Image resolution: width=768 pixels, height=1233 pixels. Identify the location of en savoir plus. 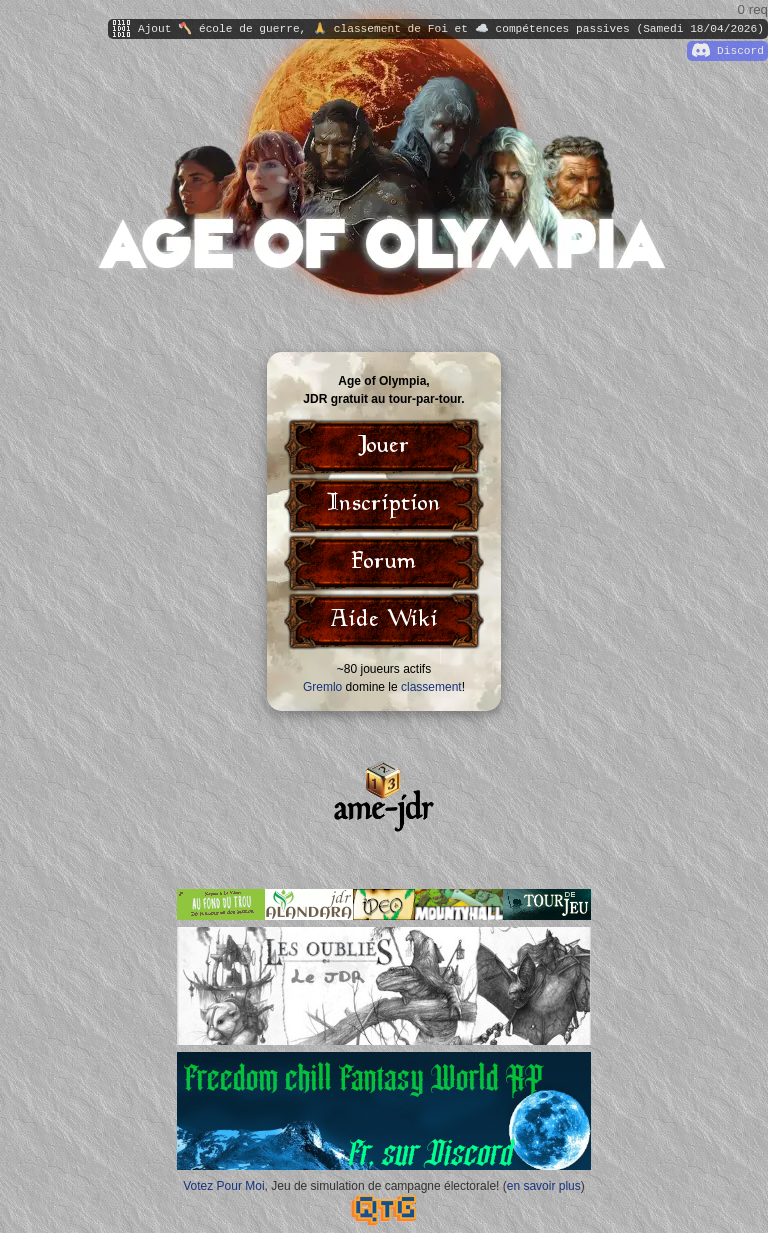
(544, 1186).